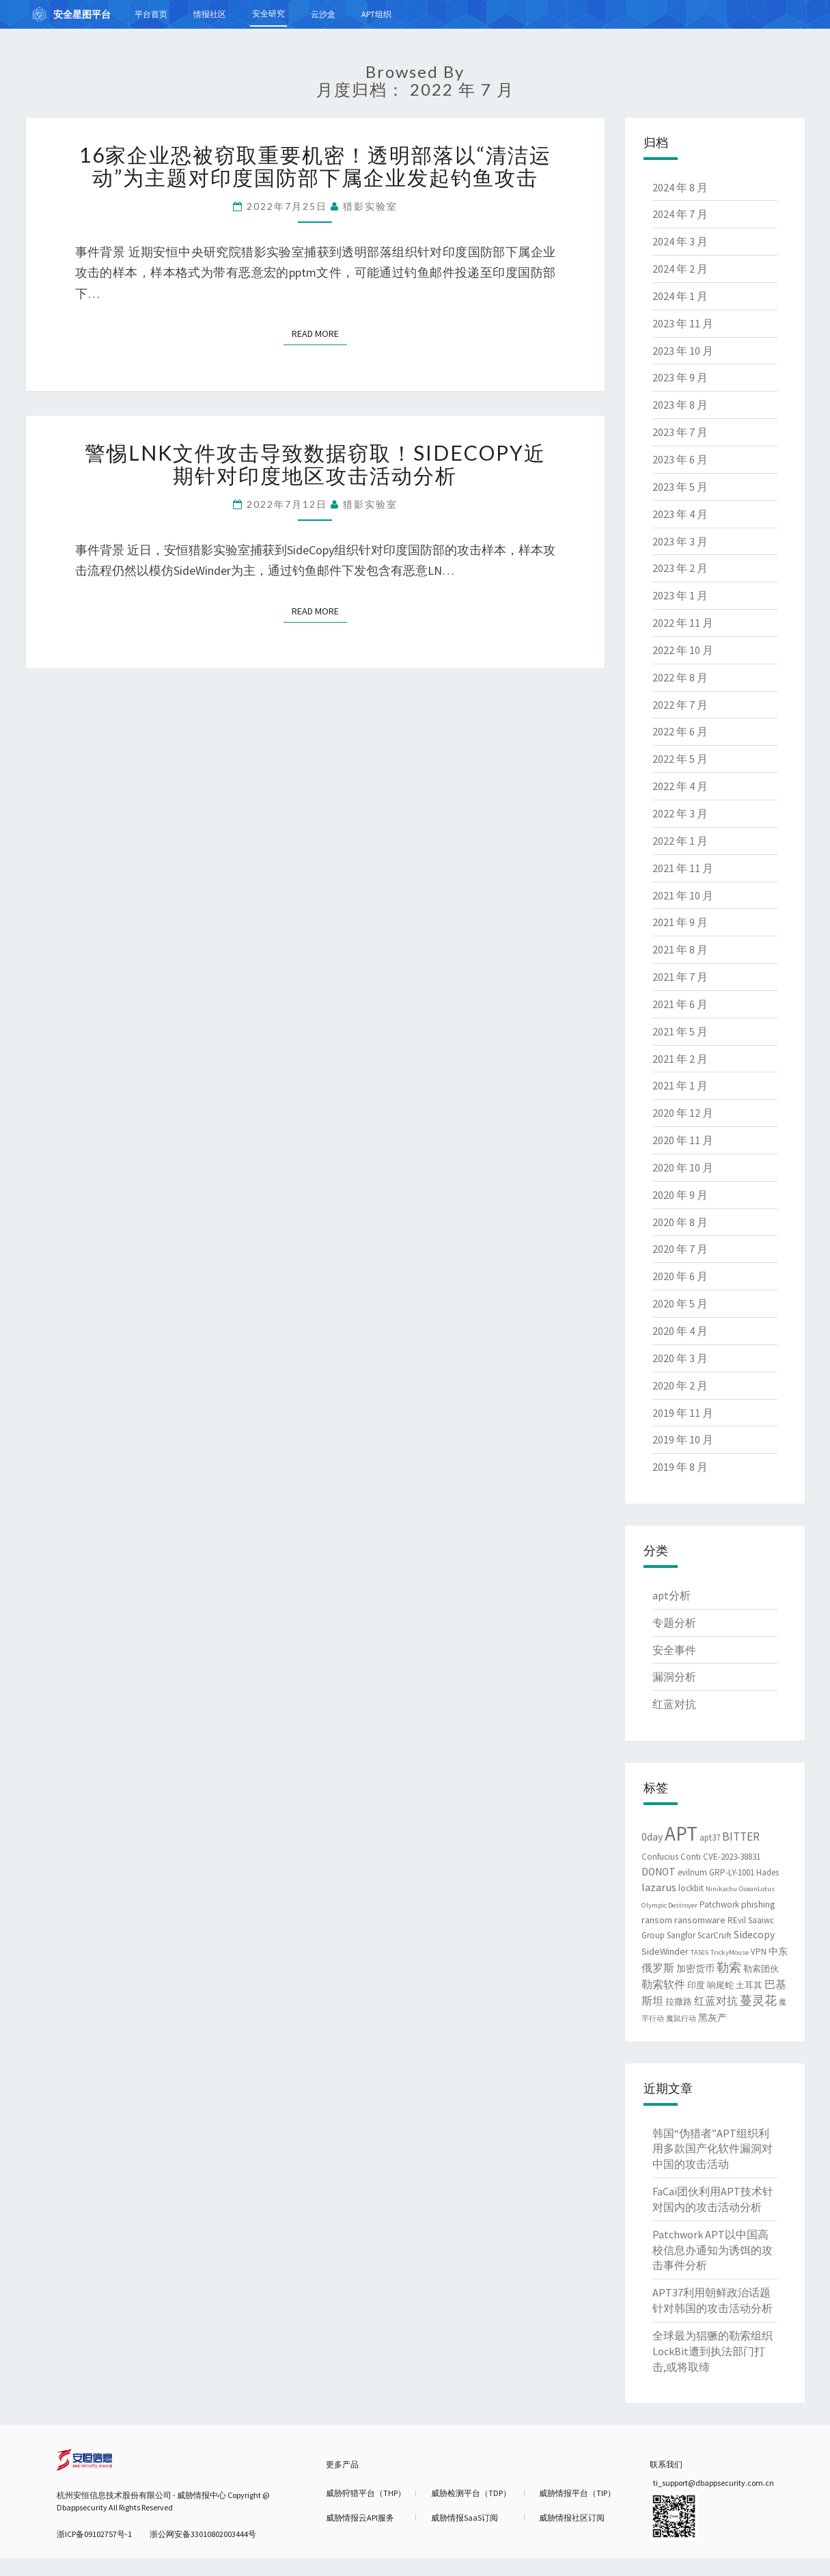 Image resolution: width=830 pixels, height=2576 pixels. Describe the element at coordinates (678, 2001) in the screenshot. I see `拉撒路 [拉撒路 (2 项)]` at that location.